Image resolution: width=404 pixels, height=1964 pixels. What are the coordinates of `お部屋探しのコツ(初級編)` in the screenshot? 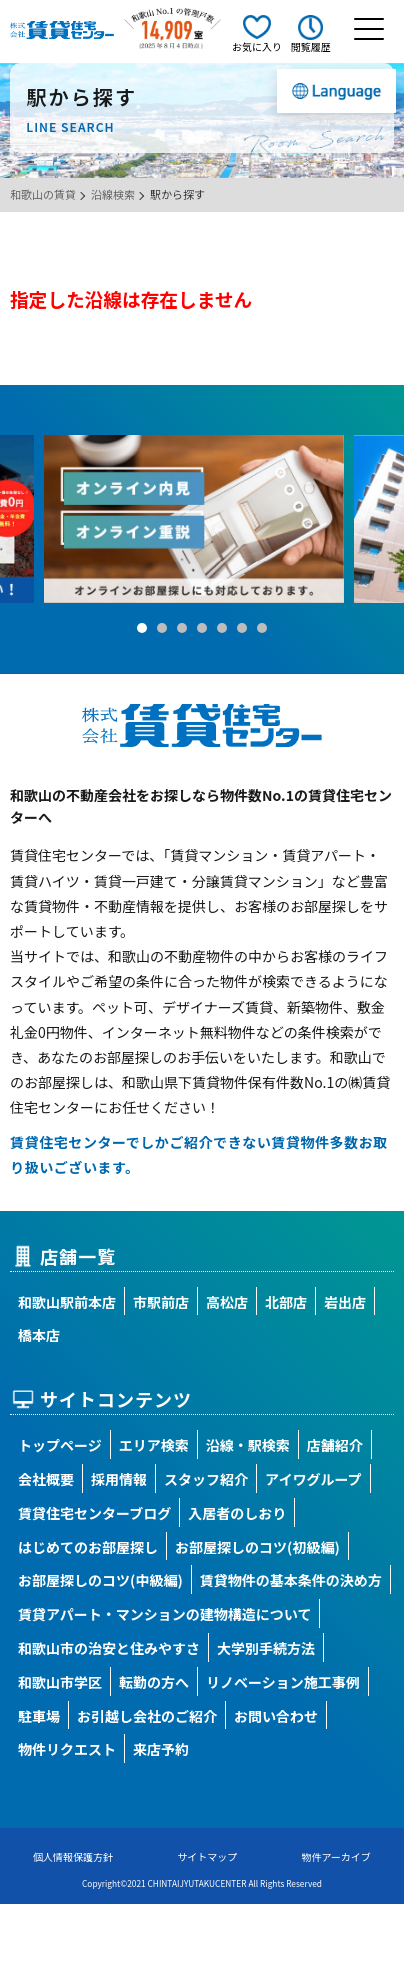 It's located at (257, 1547).